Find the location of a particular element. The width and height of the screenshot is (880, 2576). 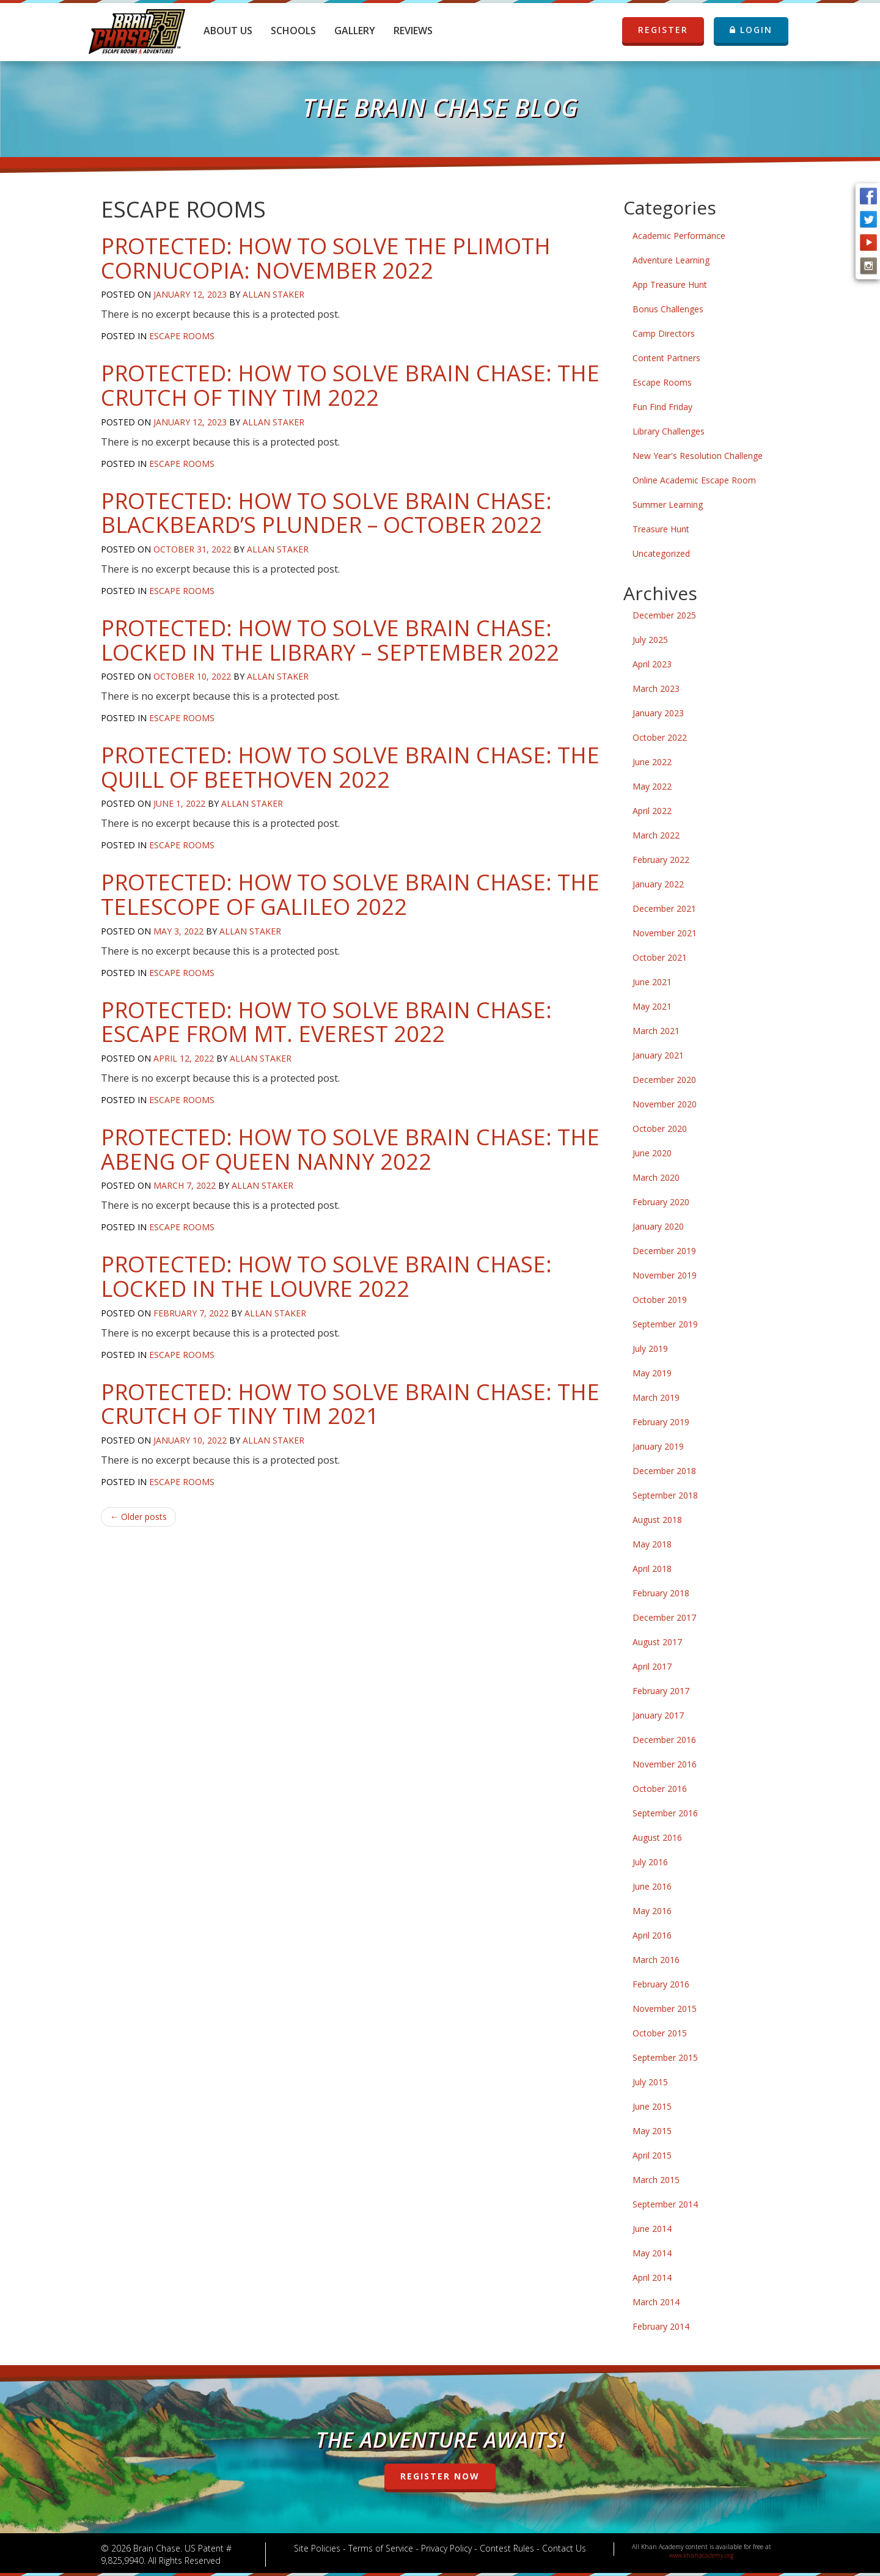

February 2019 is located at coordinates (660, 1422).